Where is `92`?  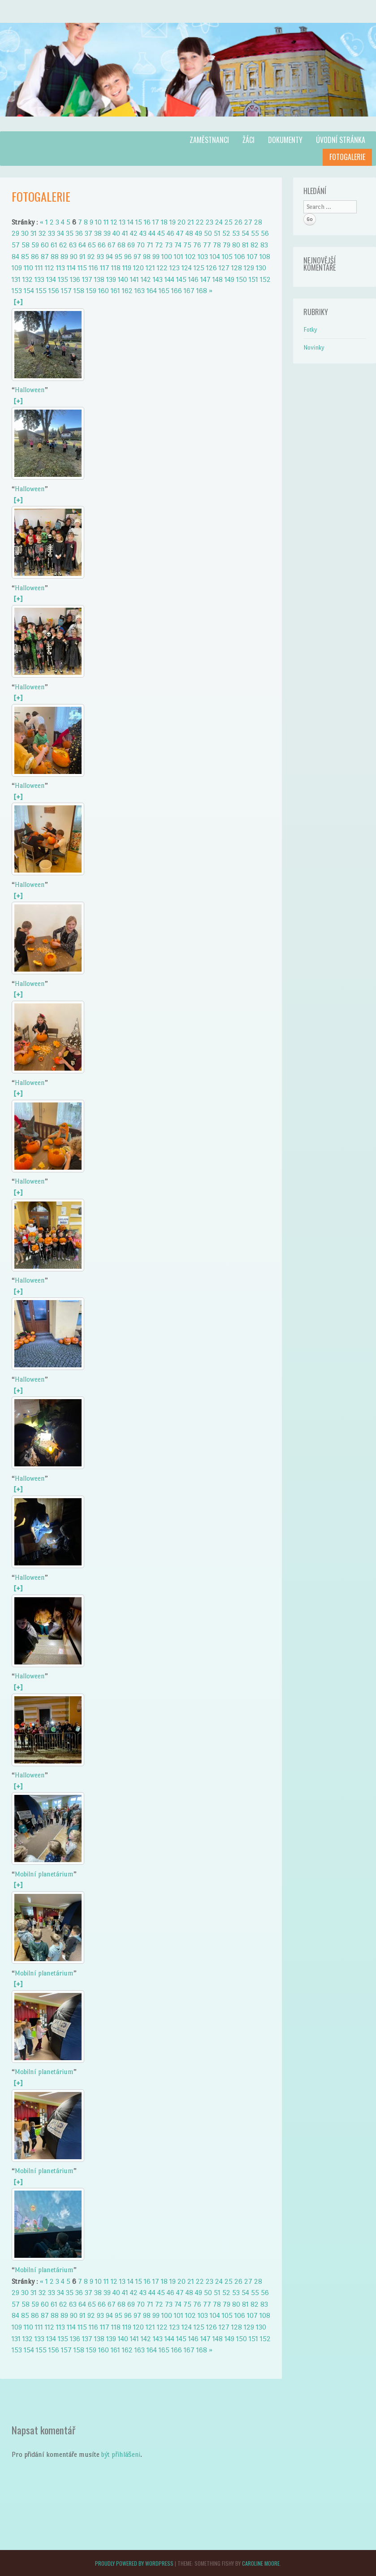
92 is located at coordinates (91, 256).